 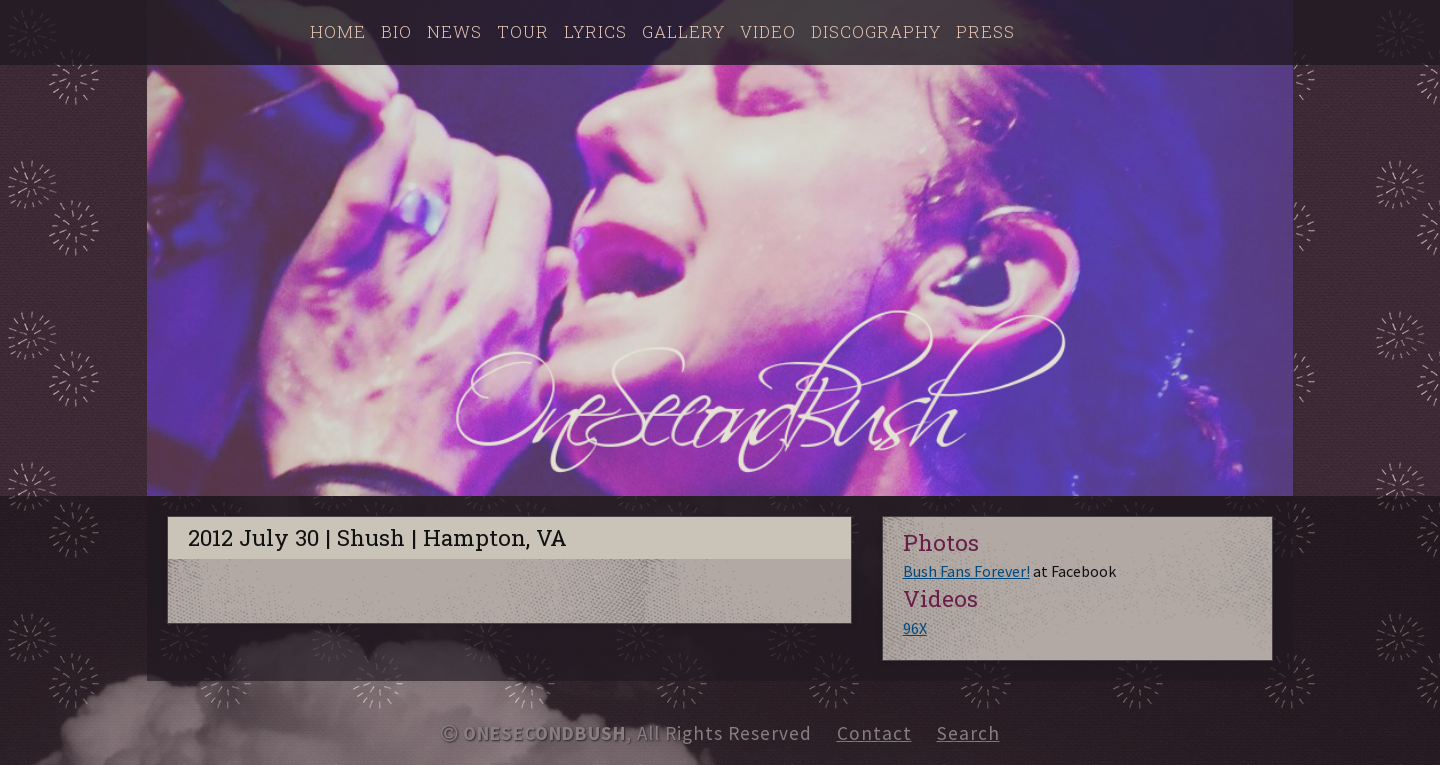 What do you see at coordinates (338, 31) in the screenshot?
I see `Home` at bounding box center [338, 31].